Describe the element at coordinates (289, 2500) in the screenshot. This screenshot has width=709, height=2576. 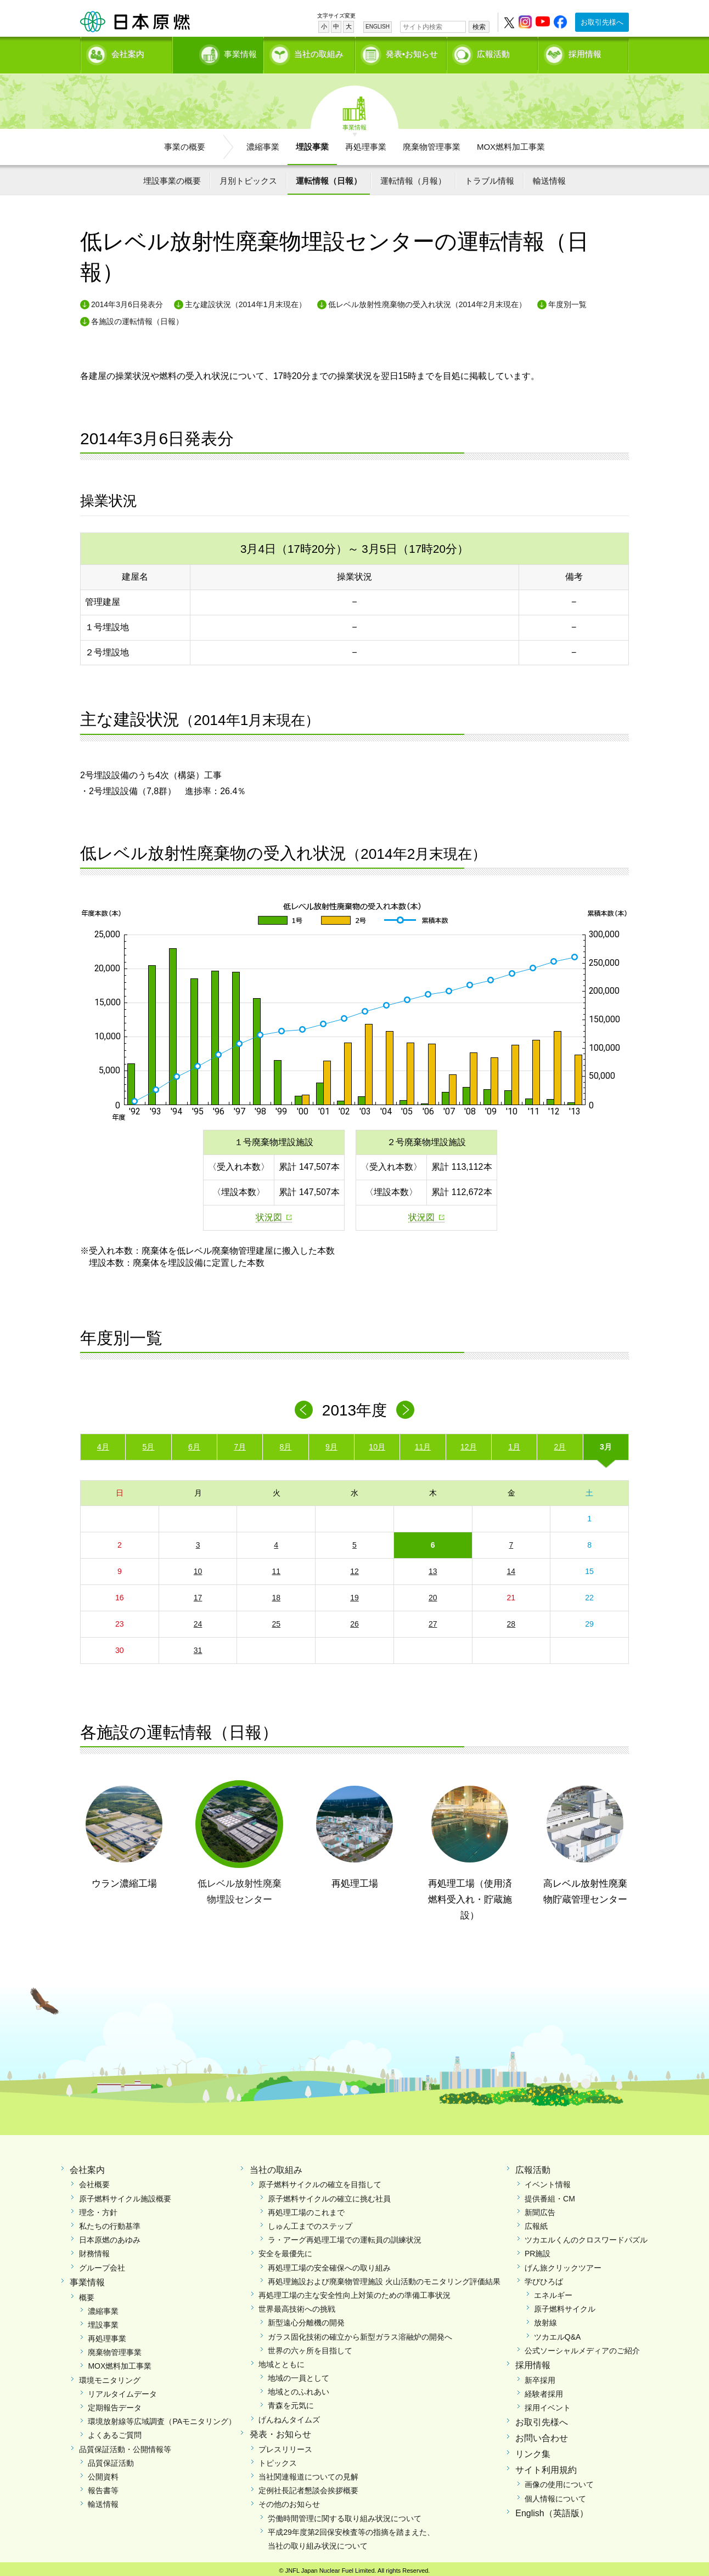
I see `その他のお知らせ` at that location.